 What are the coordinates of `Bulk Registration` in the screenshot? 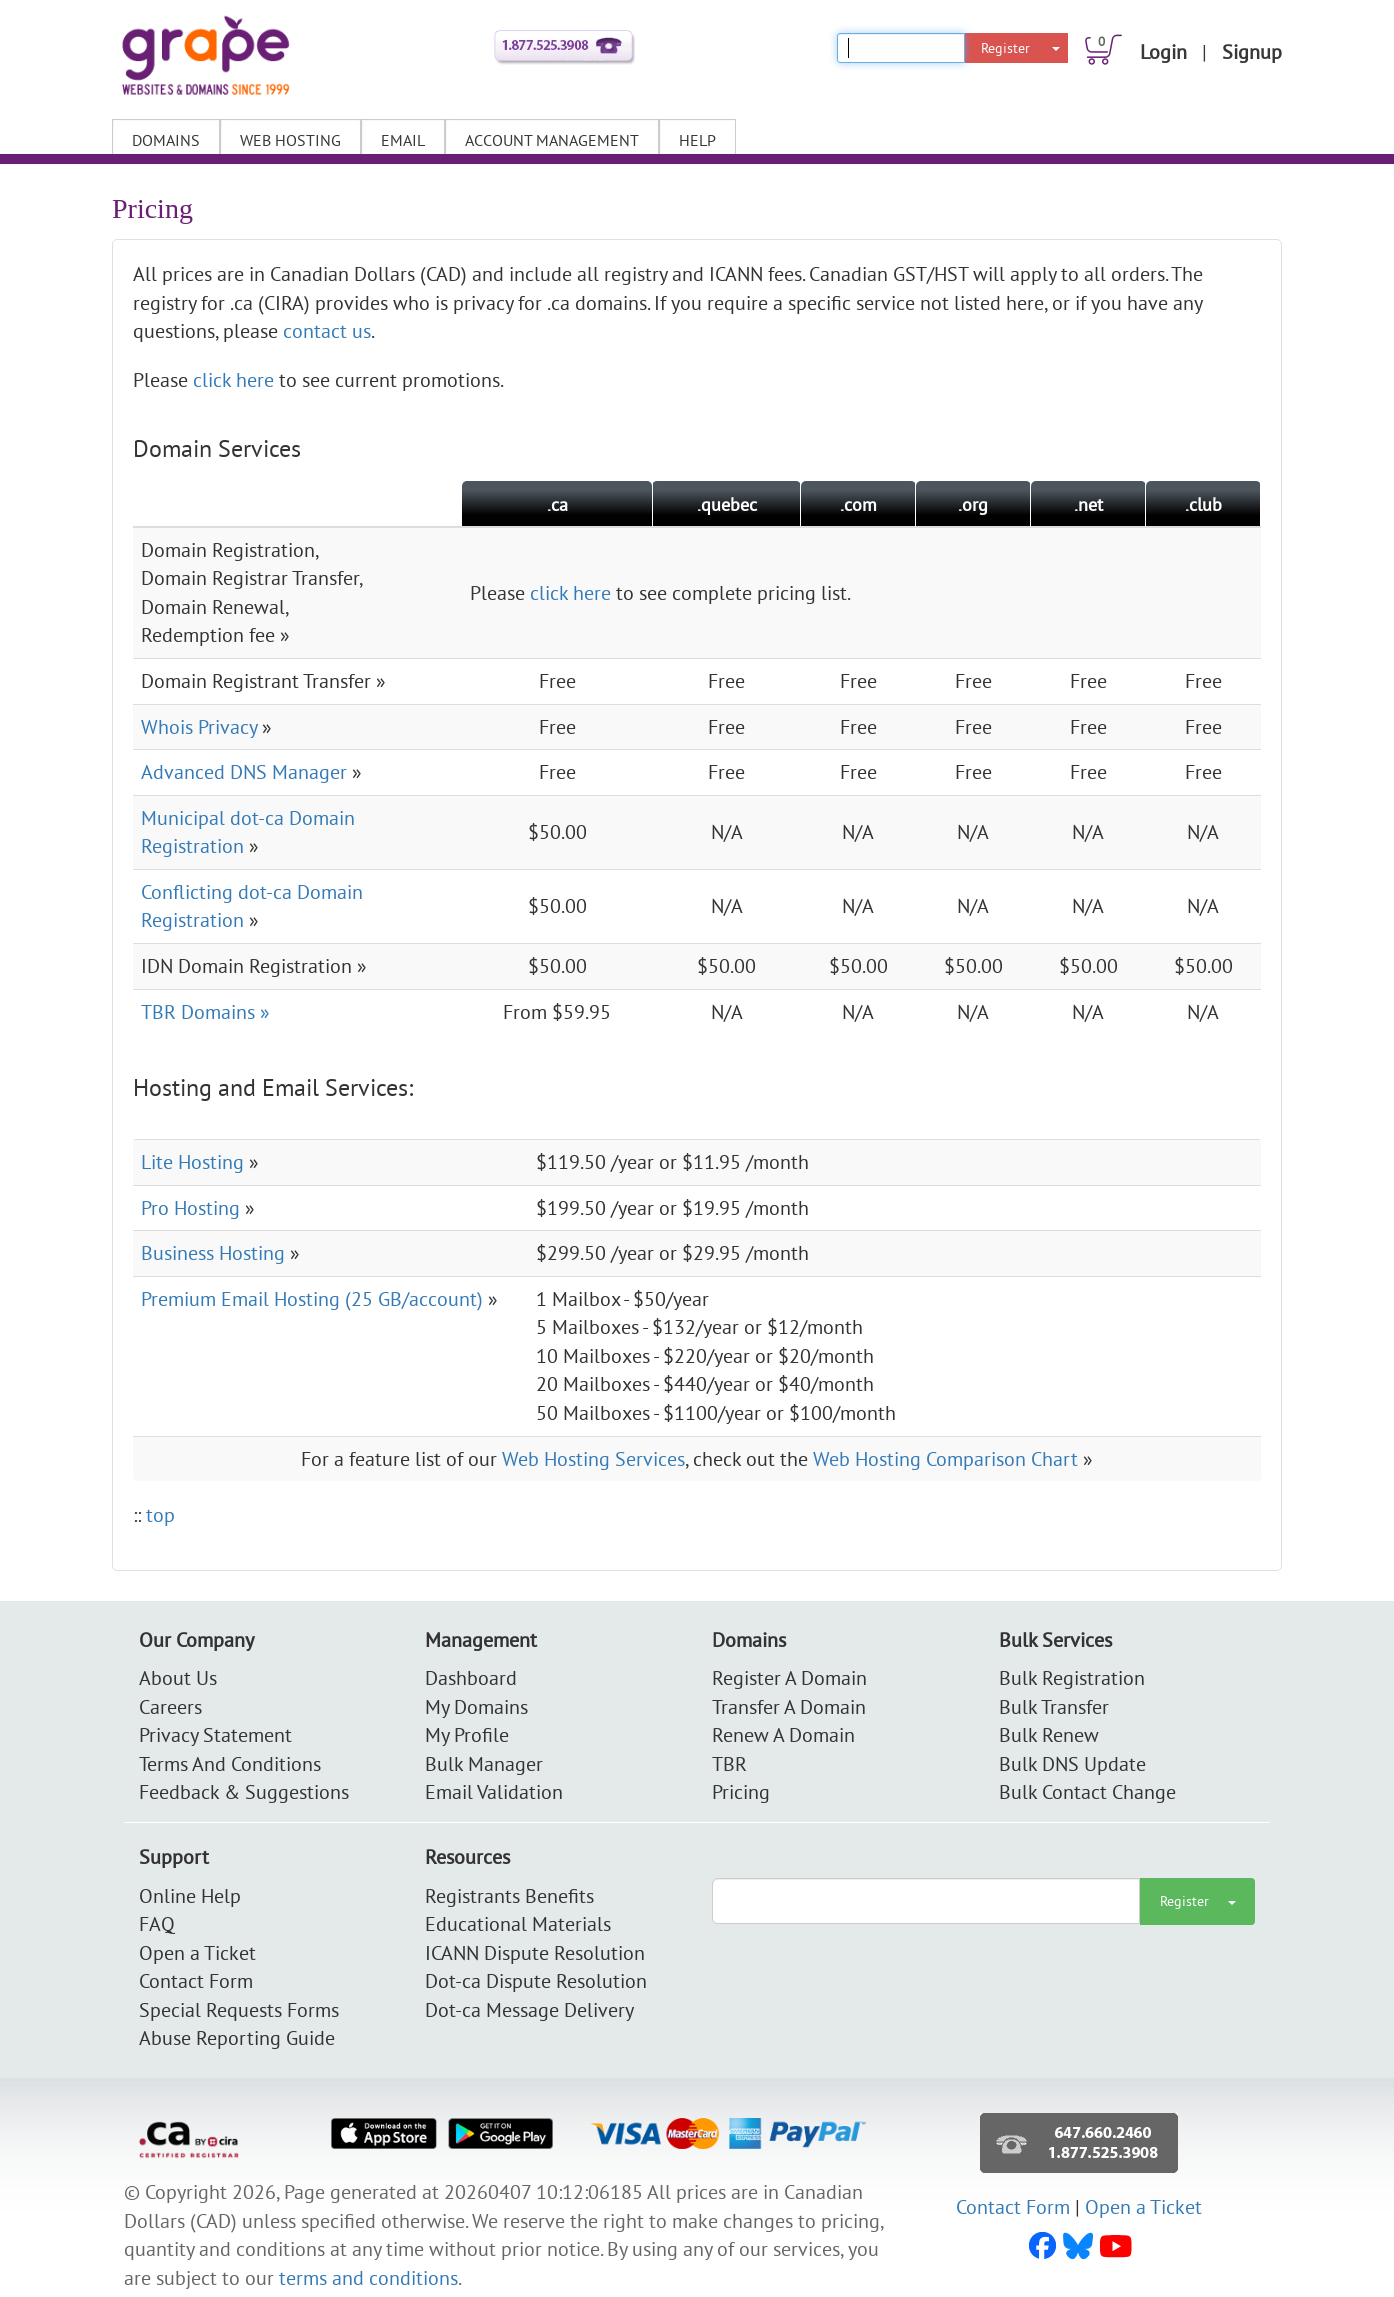 It's located at (1072, 1677).